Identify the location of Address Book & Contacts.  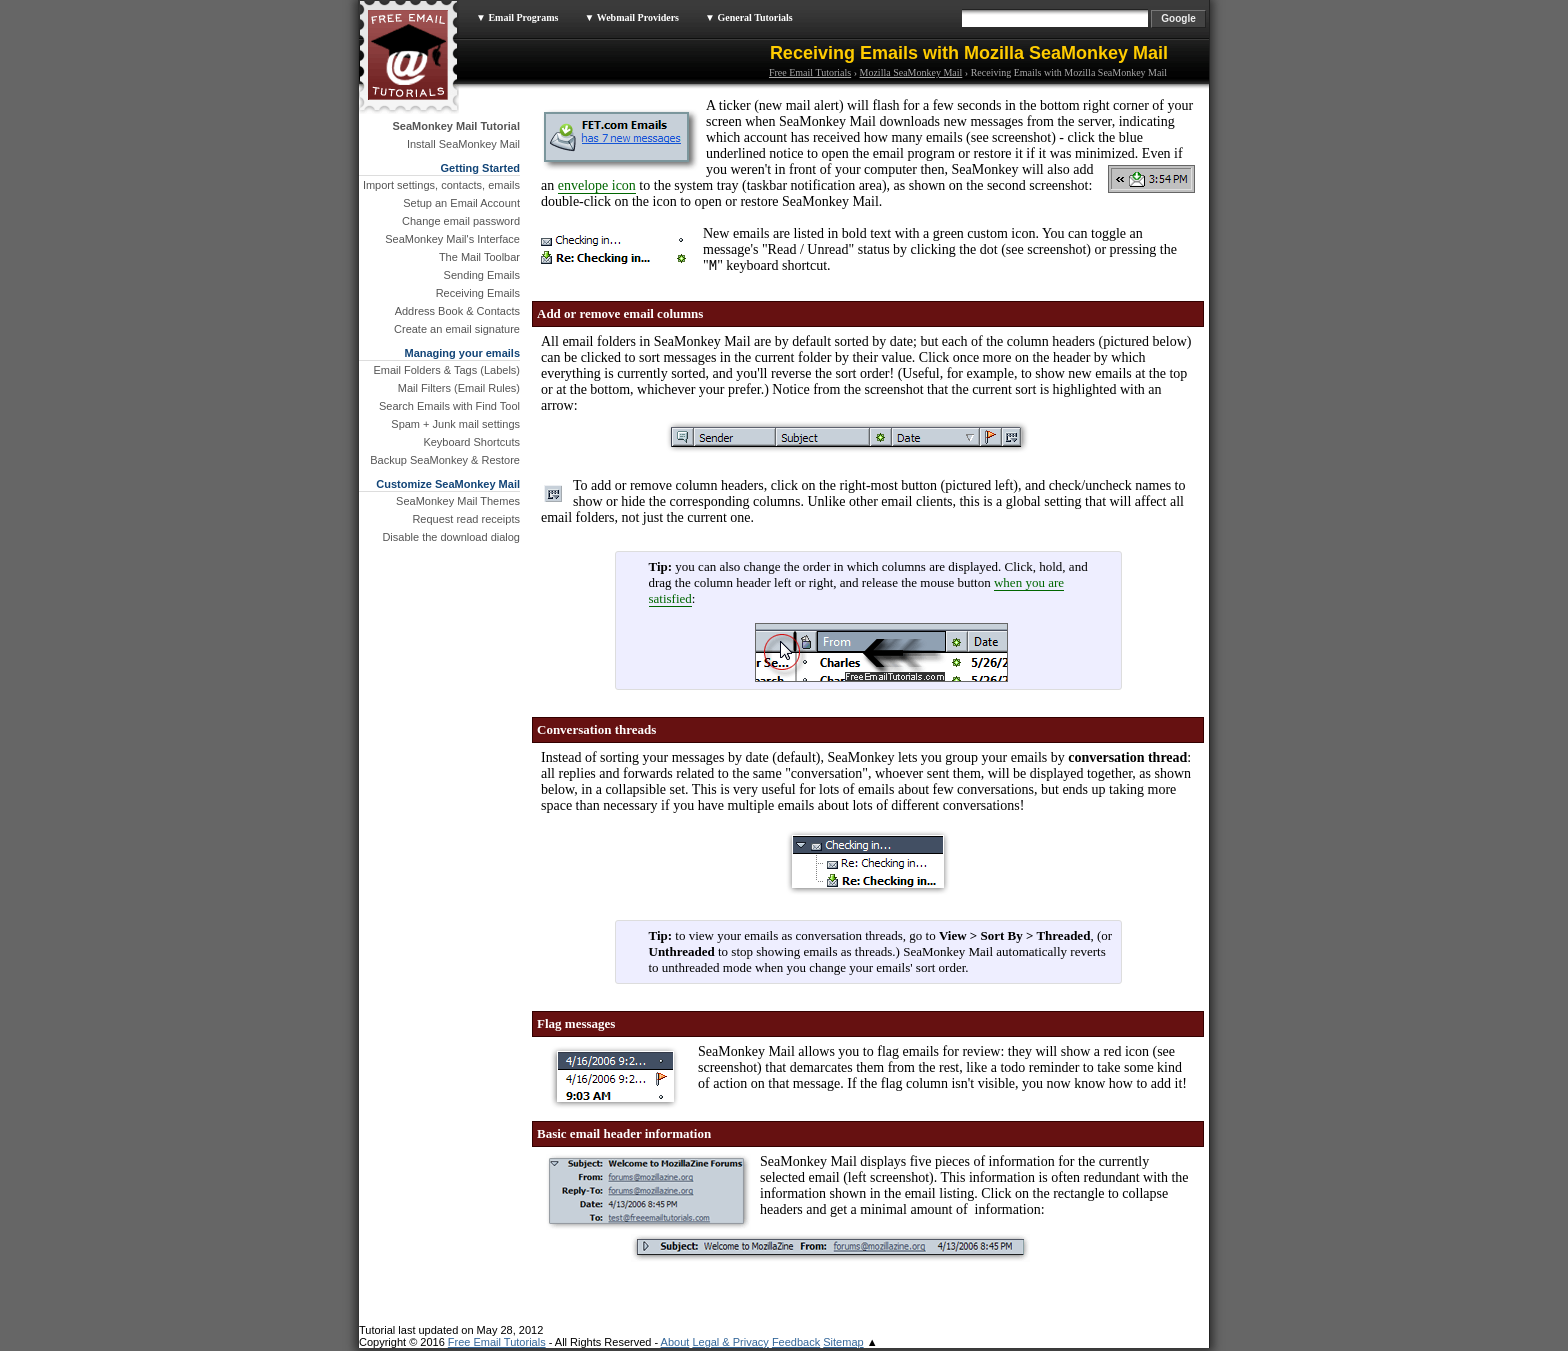
(457, 311).